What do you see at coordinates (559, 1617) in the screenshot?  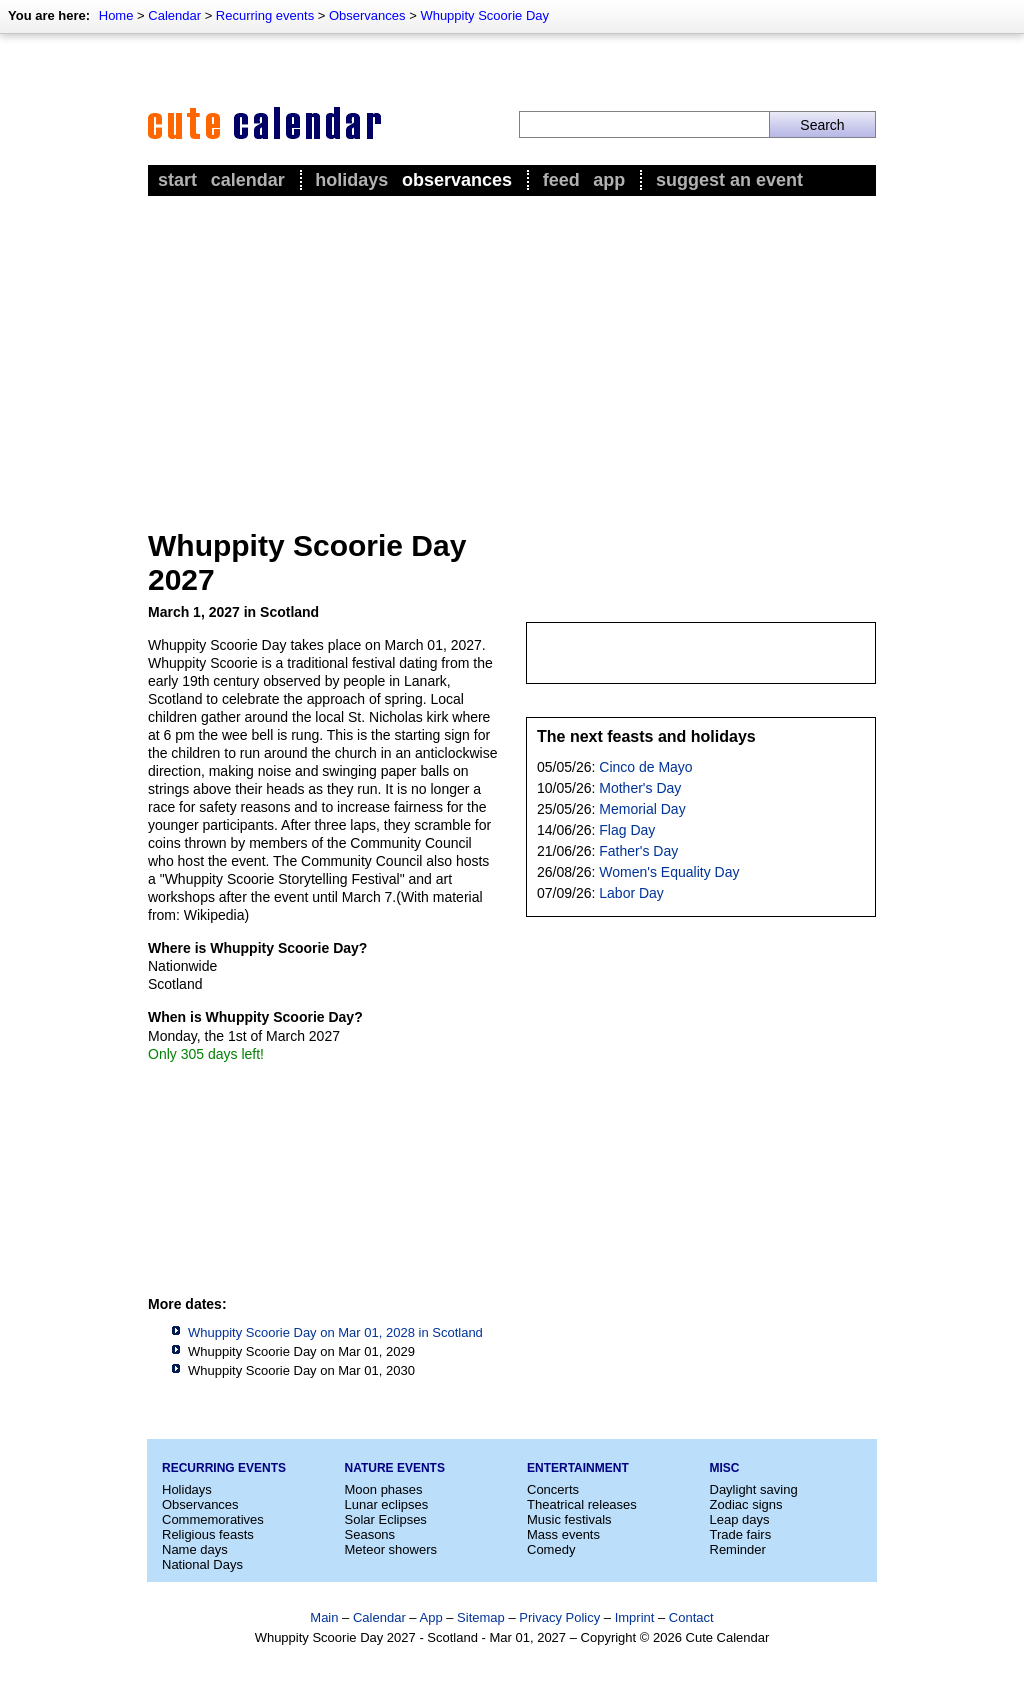 I see `Privacy Policy` at bounding box center [559, 1617].